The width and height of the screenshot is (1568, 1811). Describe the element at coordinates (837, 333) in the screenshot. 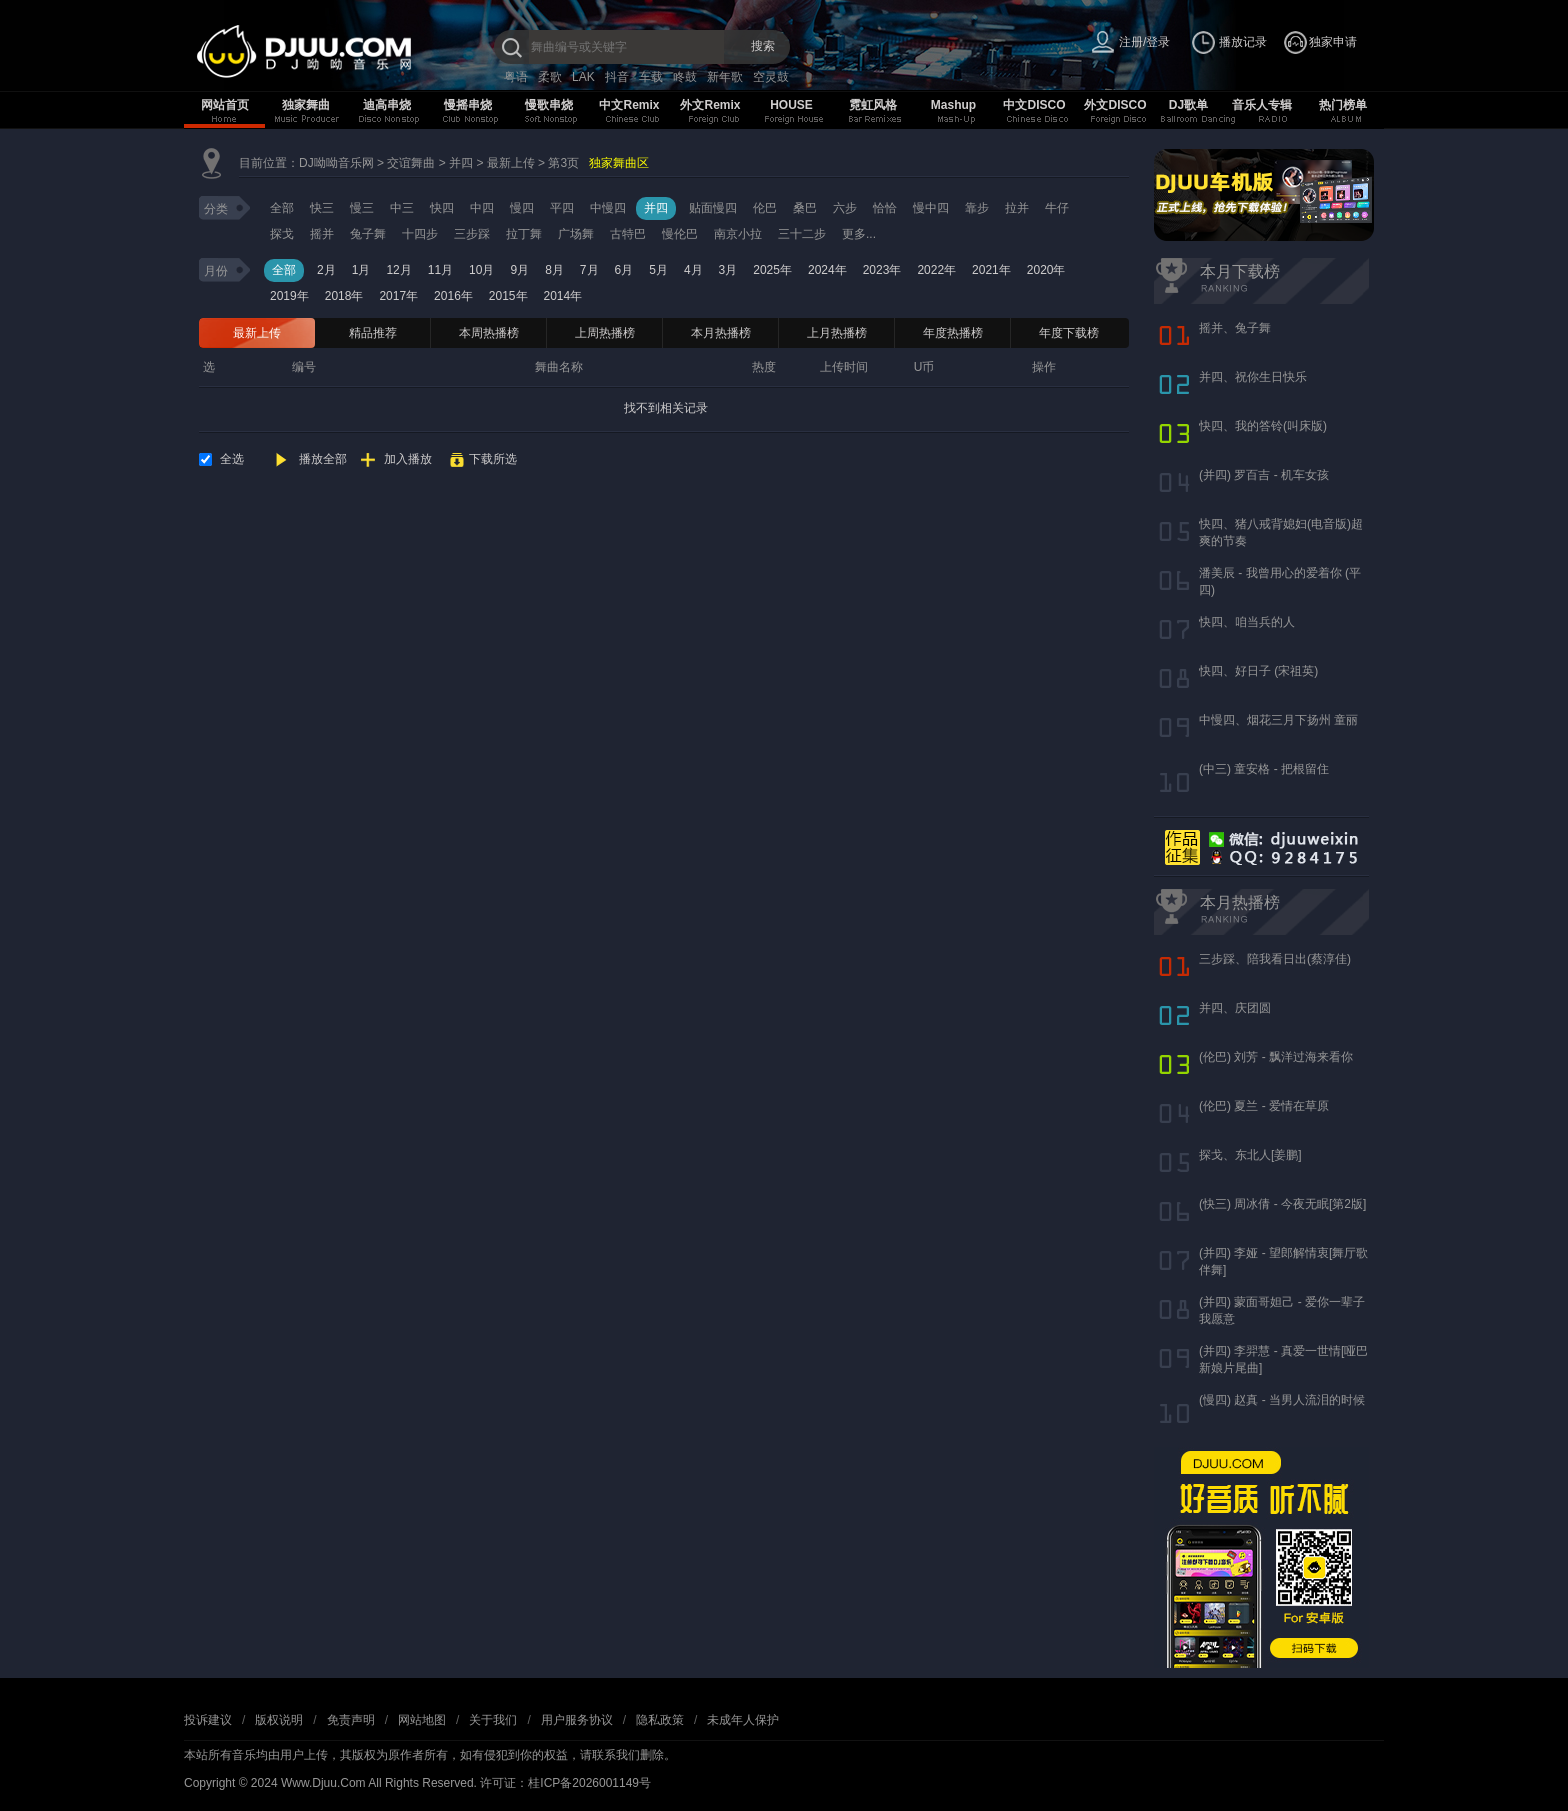

I see `上月热播榜` at that location.